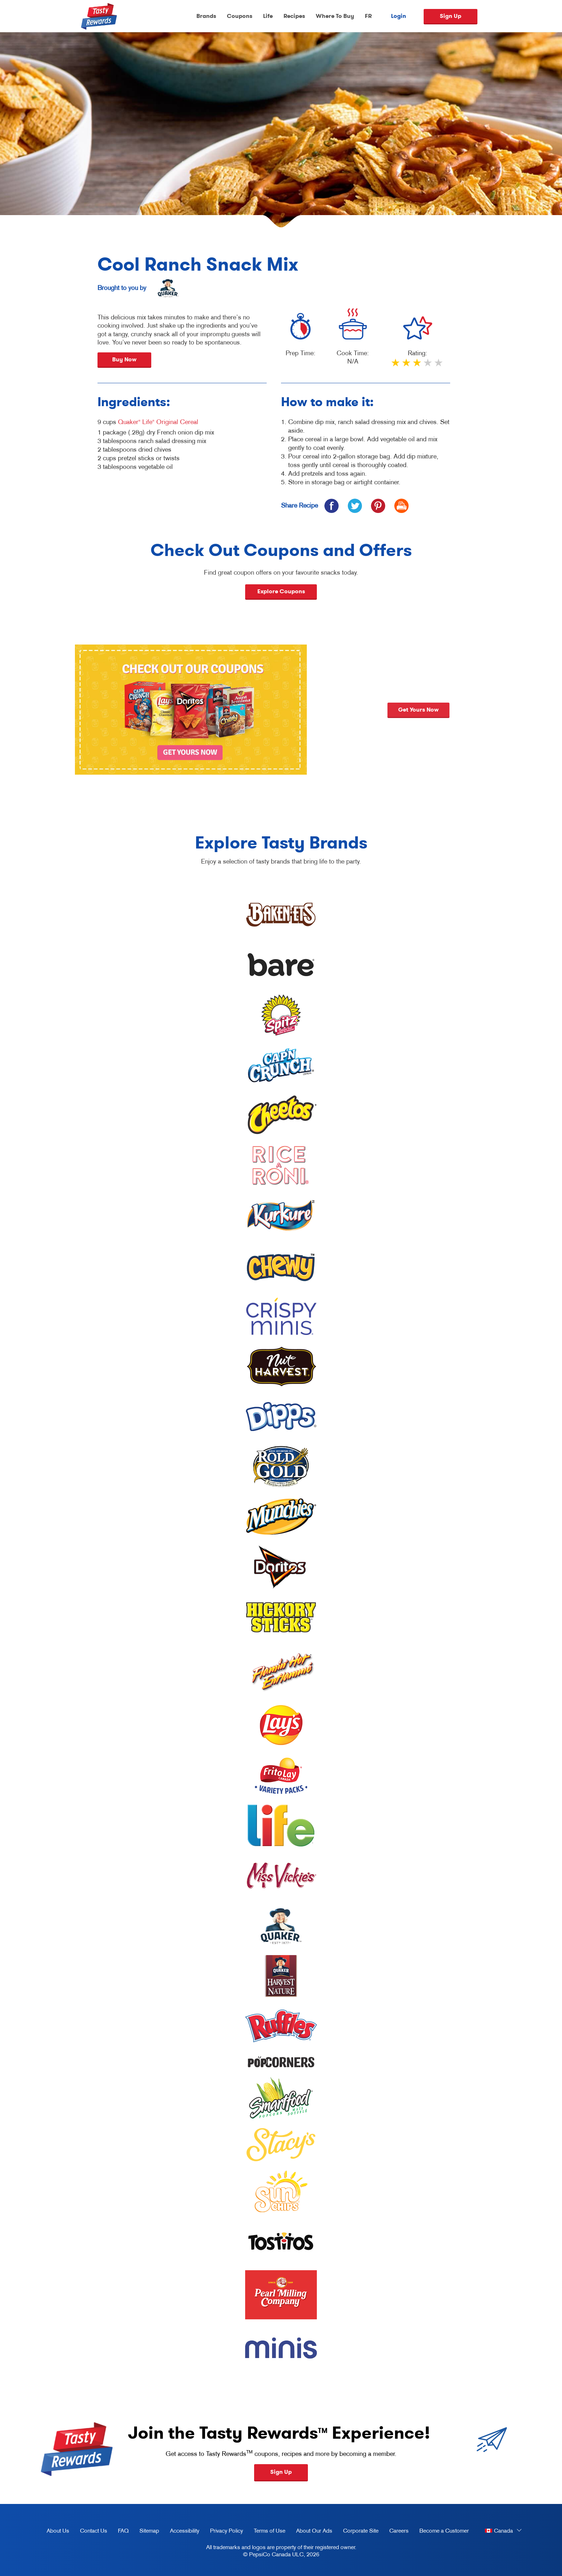  What do you see at coordinates (239, 16) in the screenshot?
I see `Coupons` at bounding box center [239, 16].